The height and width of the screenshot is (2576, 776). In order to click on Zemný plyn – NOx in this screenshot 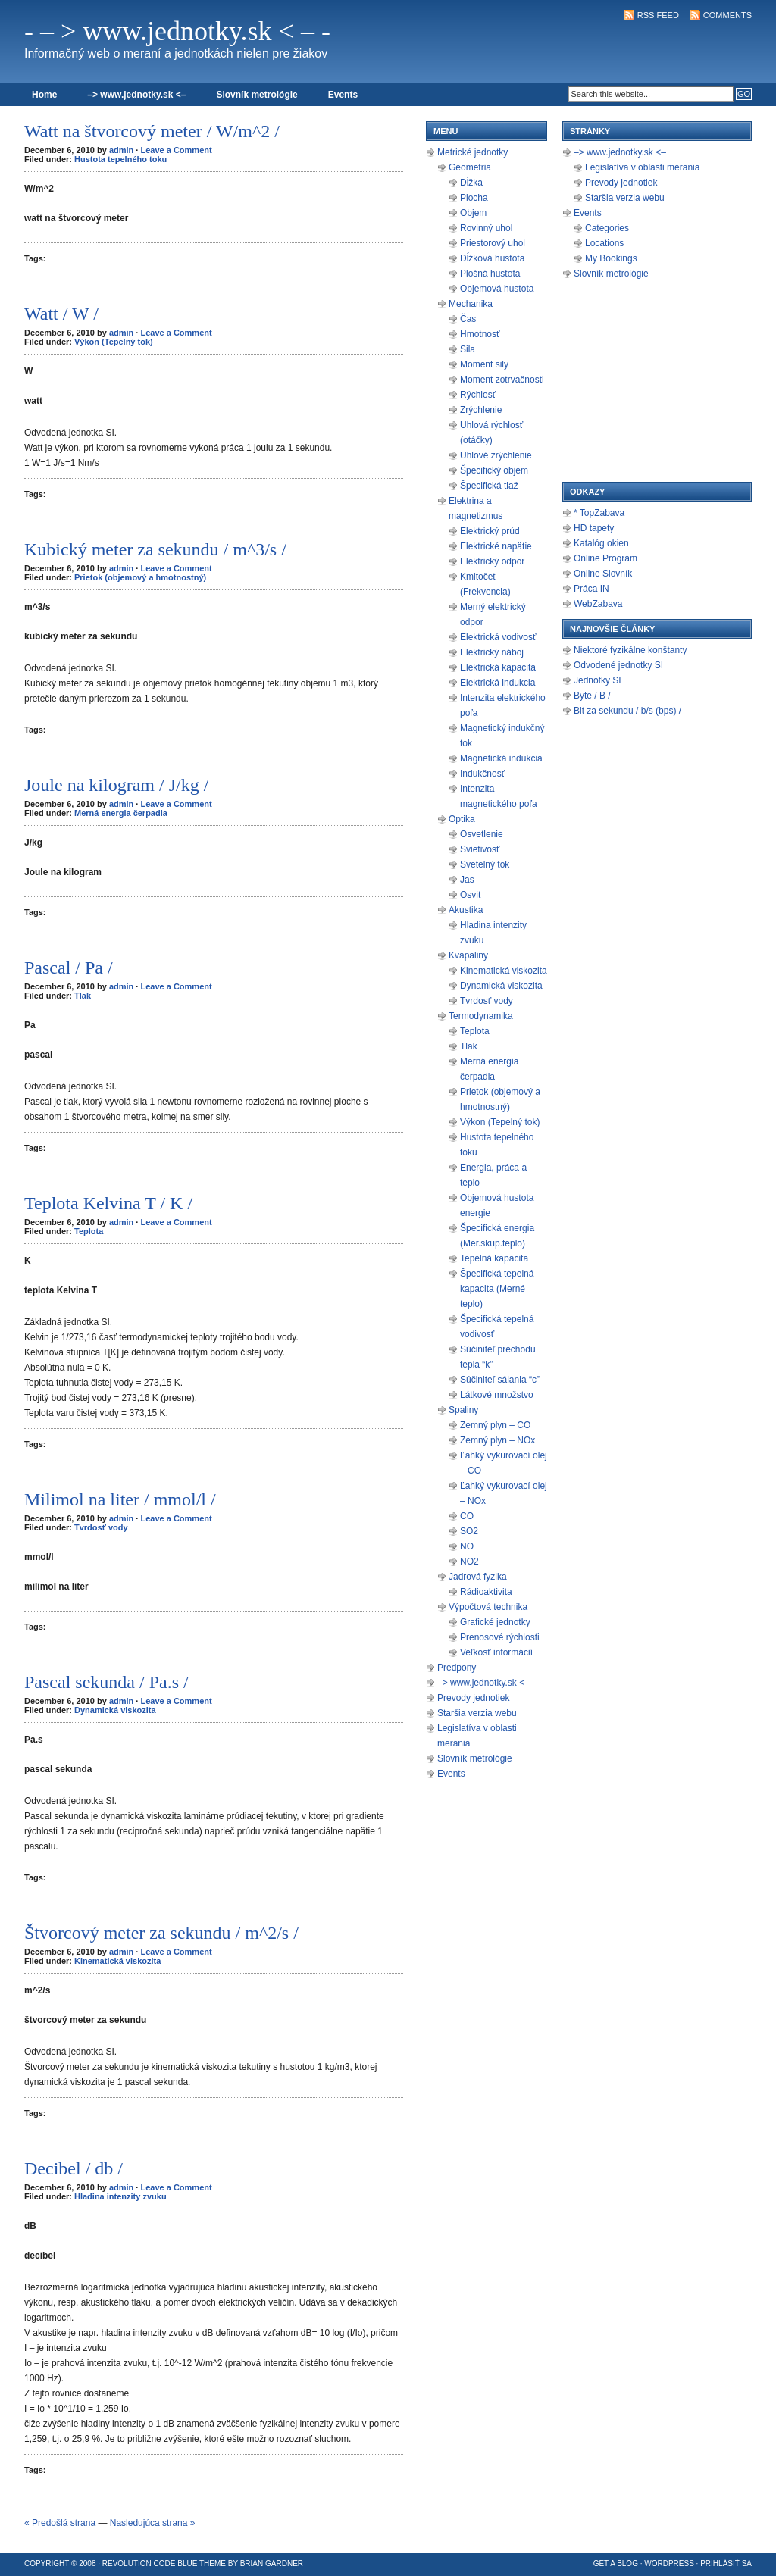, I will do `click(497, 1440)`.